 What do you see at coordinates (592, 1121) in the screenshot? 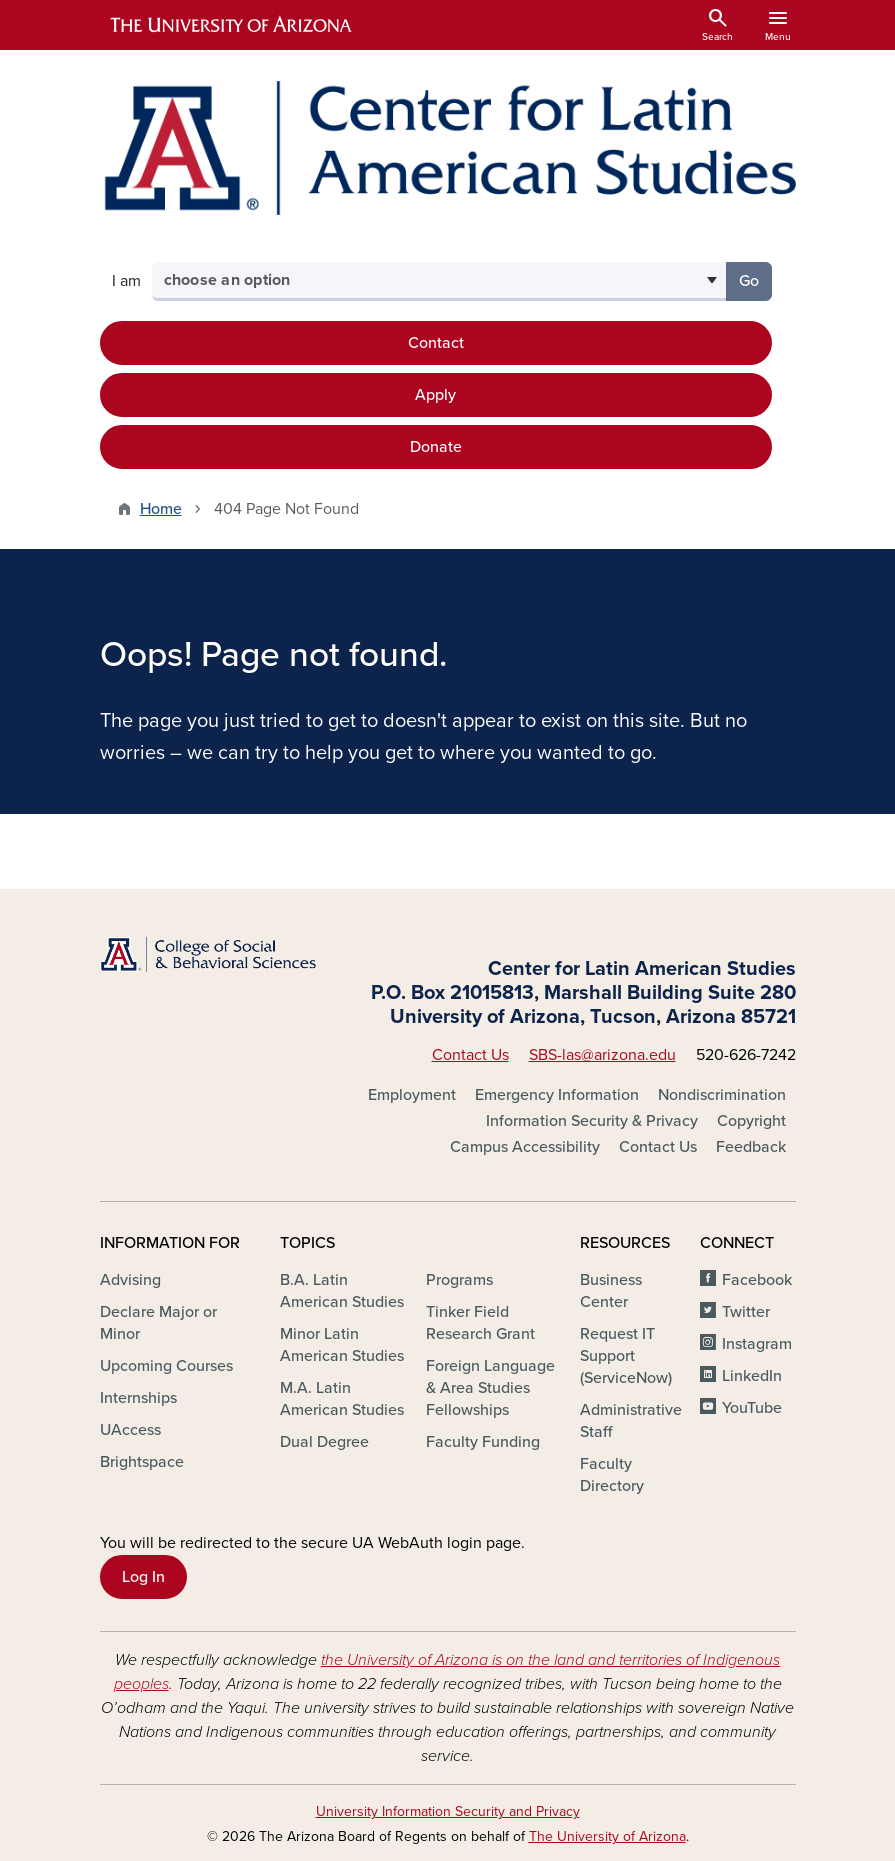
I see `Information Security & Privacy` at bounding box center [592, 1121].